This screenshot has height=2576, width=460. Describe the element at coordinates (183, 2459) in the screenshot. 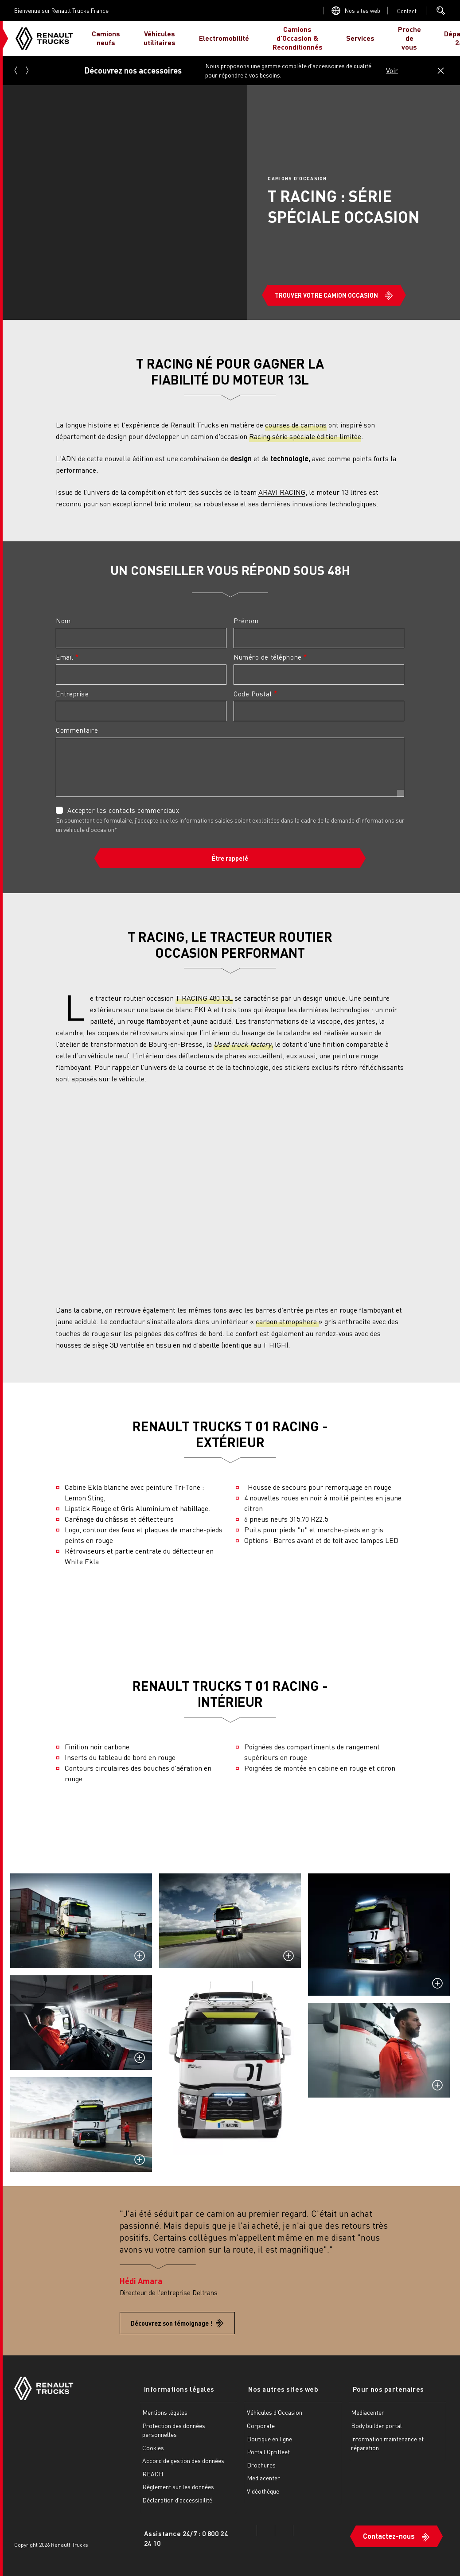

I see `Accord de gestion des données` at that location.